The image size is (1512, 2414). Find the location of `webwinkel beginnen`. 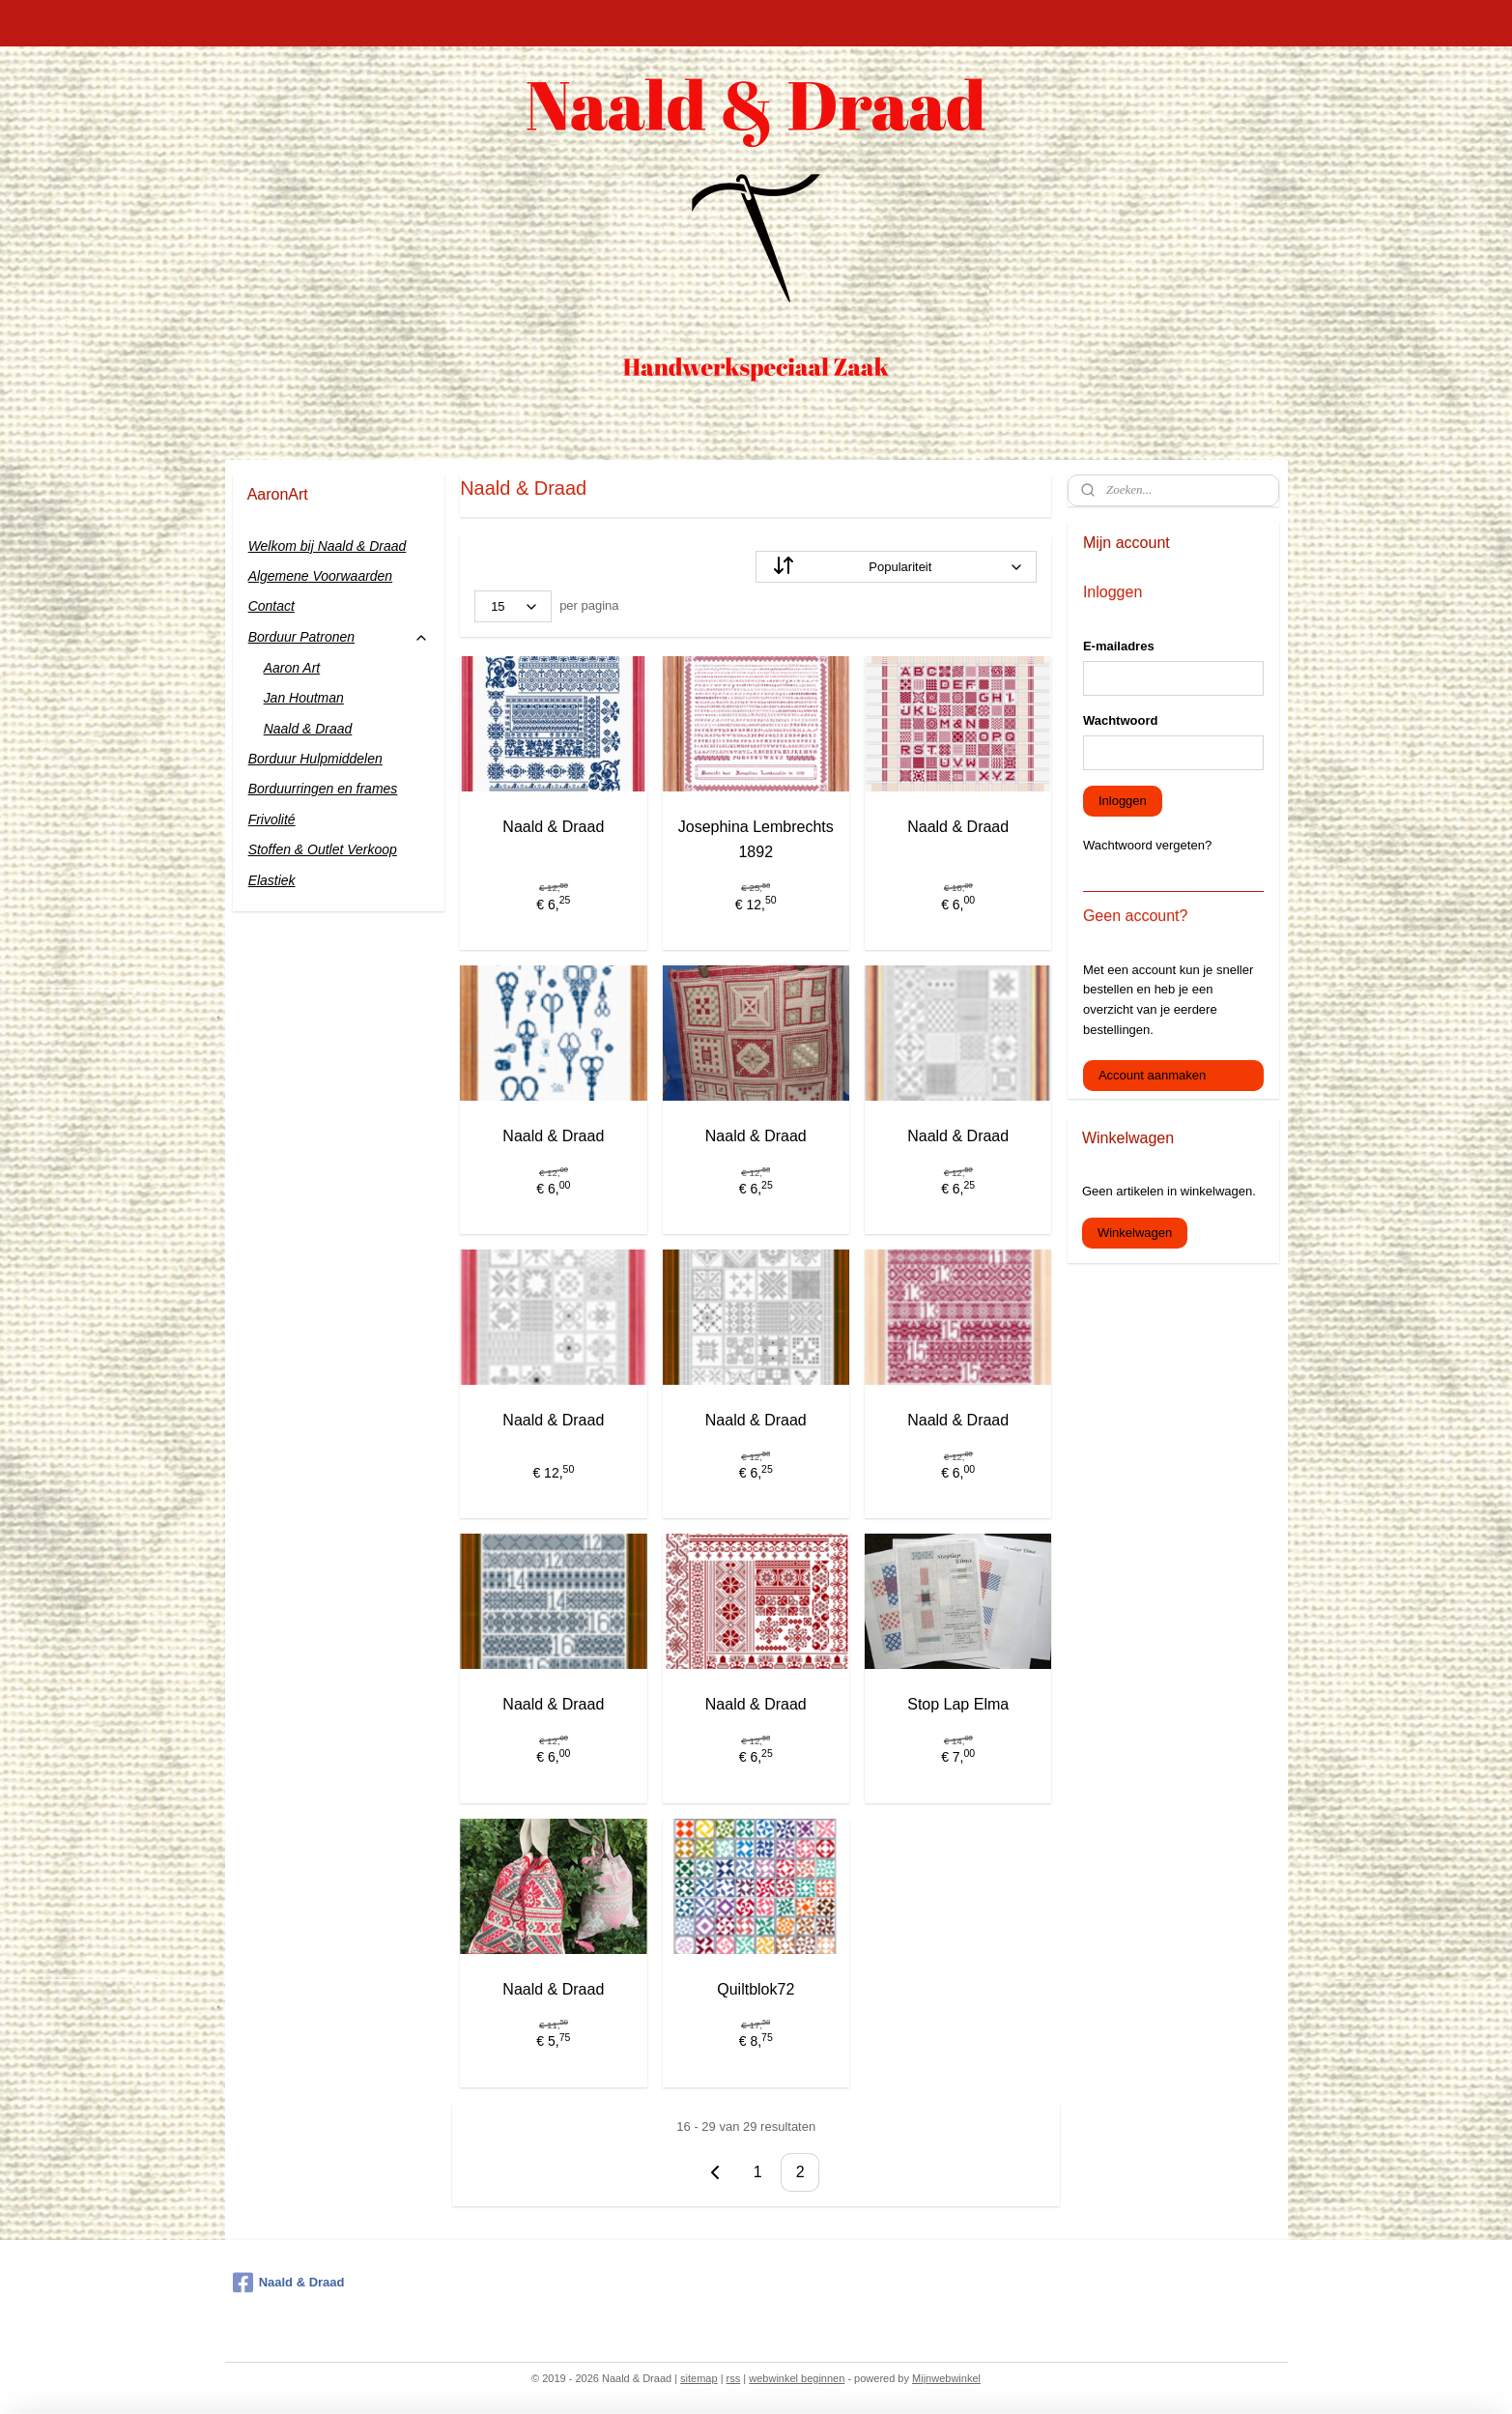

webwinkel beginnen is located at coordinates (796, 2378).